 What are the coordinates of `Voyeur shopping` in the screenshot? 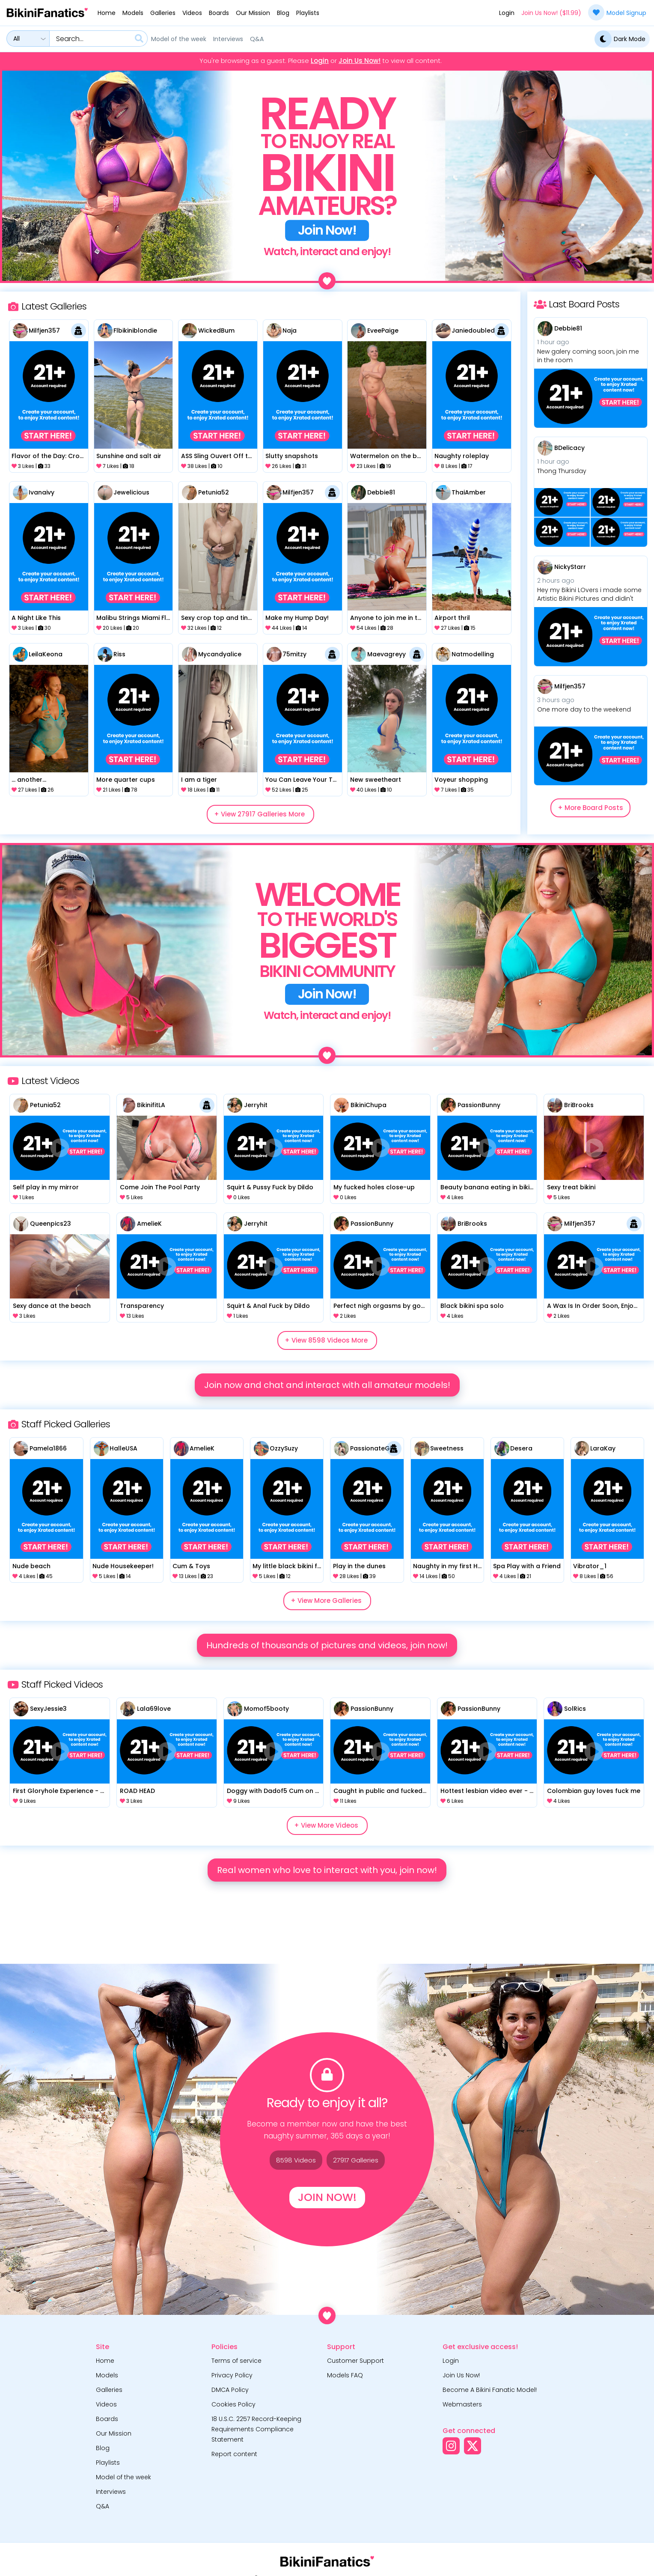 It's located at (461, 779).